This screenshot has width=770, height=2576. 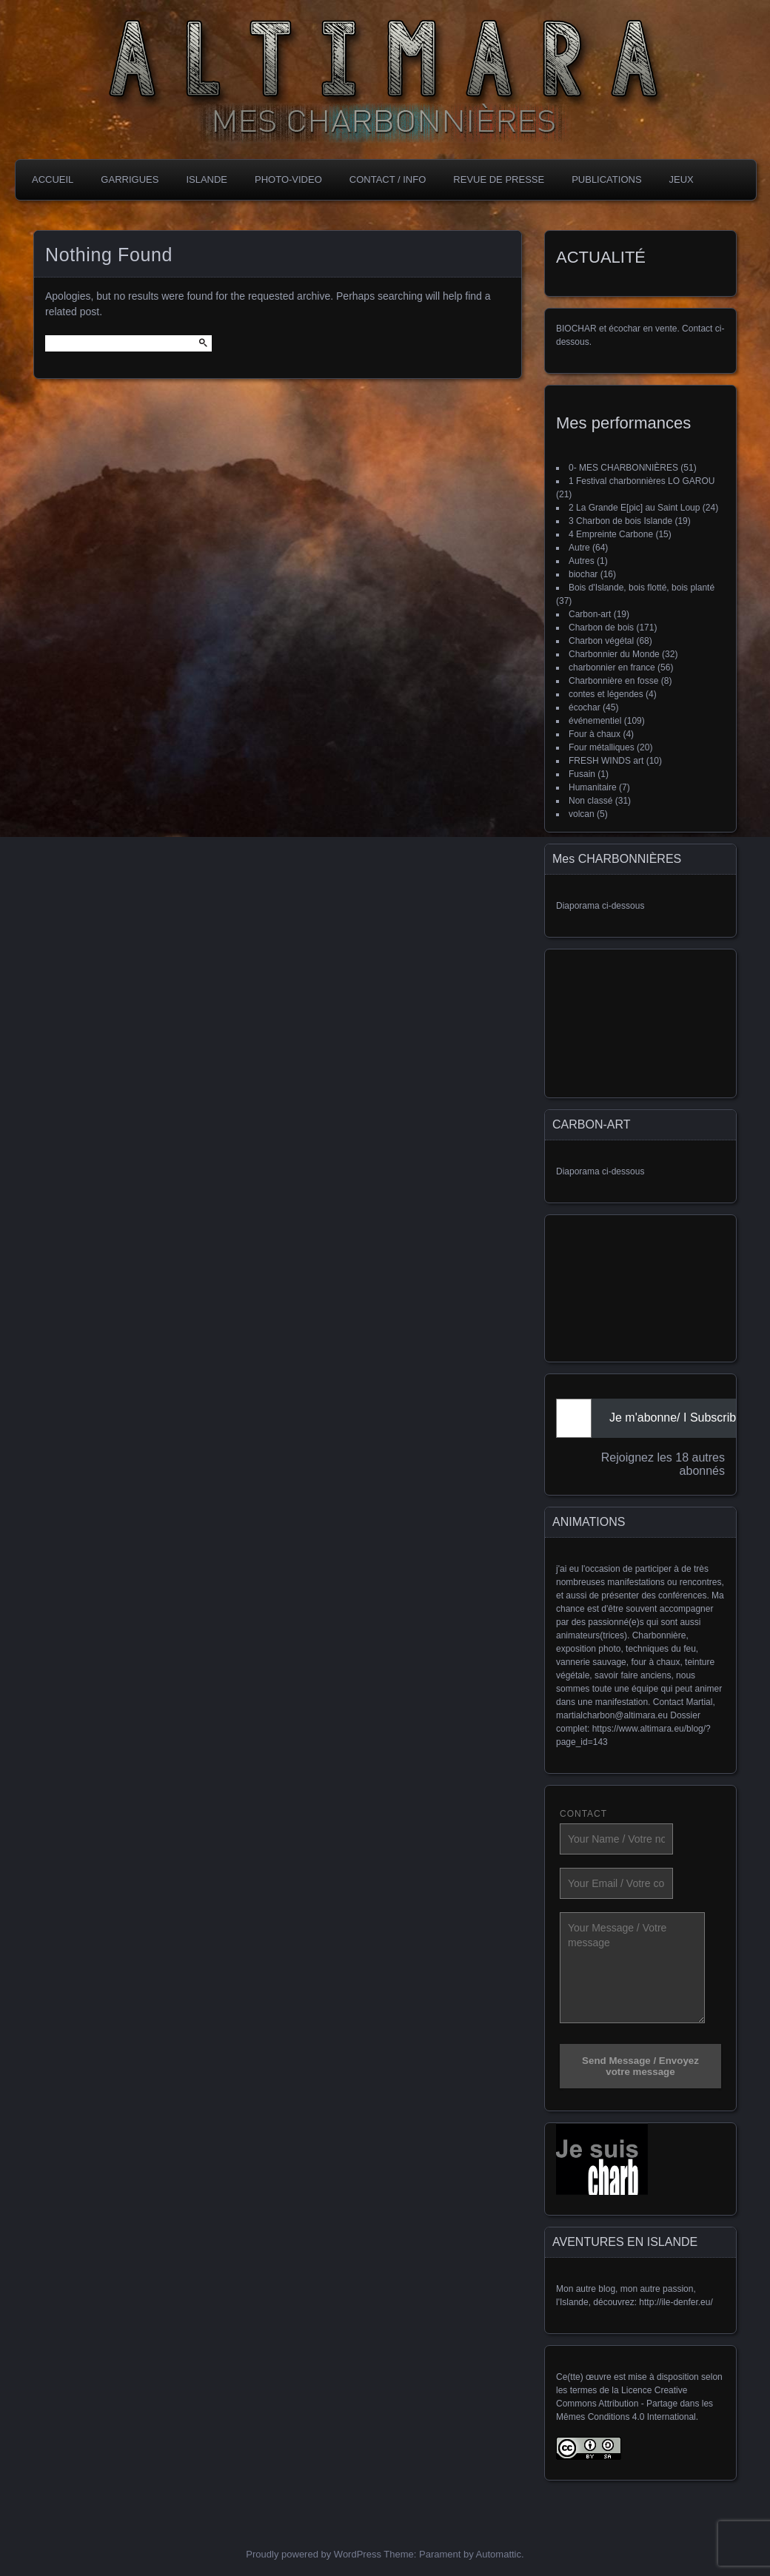 What do you see at coordinates (611, 534) in the screenshot?
I see `4 Empreinte Carbone` at bounding box center [611, 534].